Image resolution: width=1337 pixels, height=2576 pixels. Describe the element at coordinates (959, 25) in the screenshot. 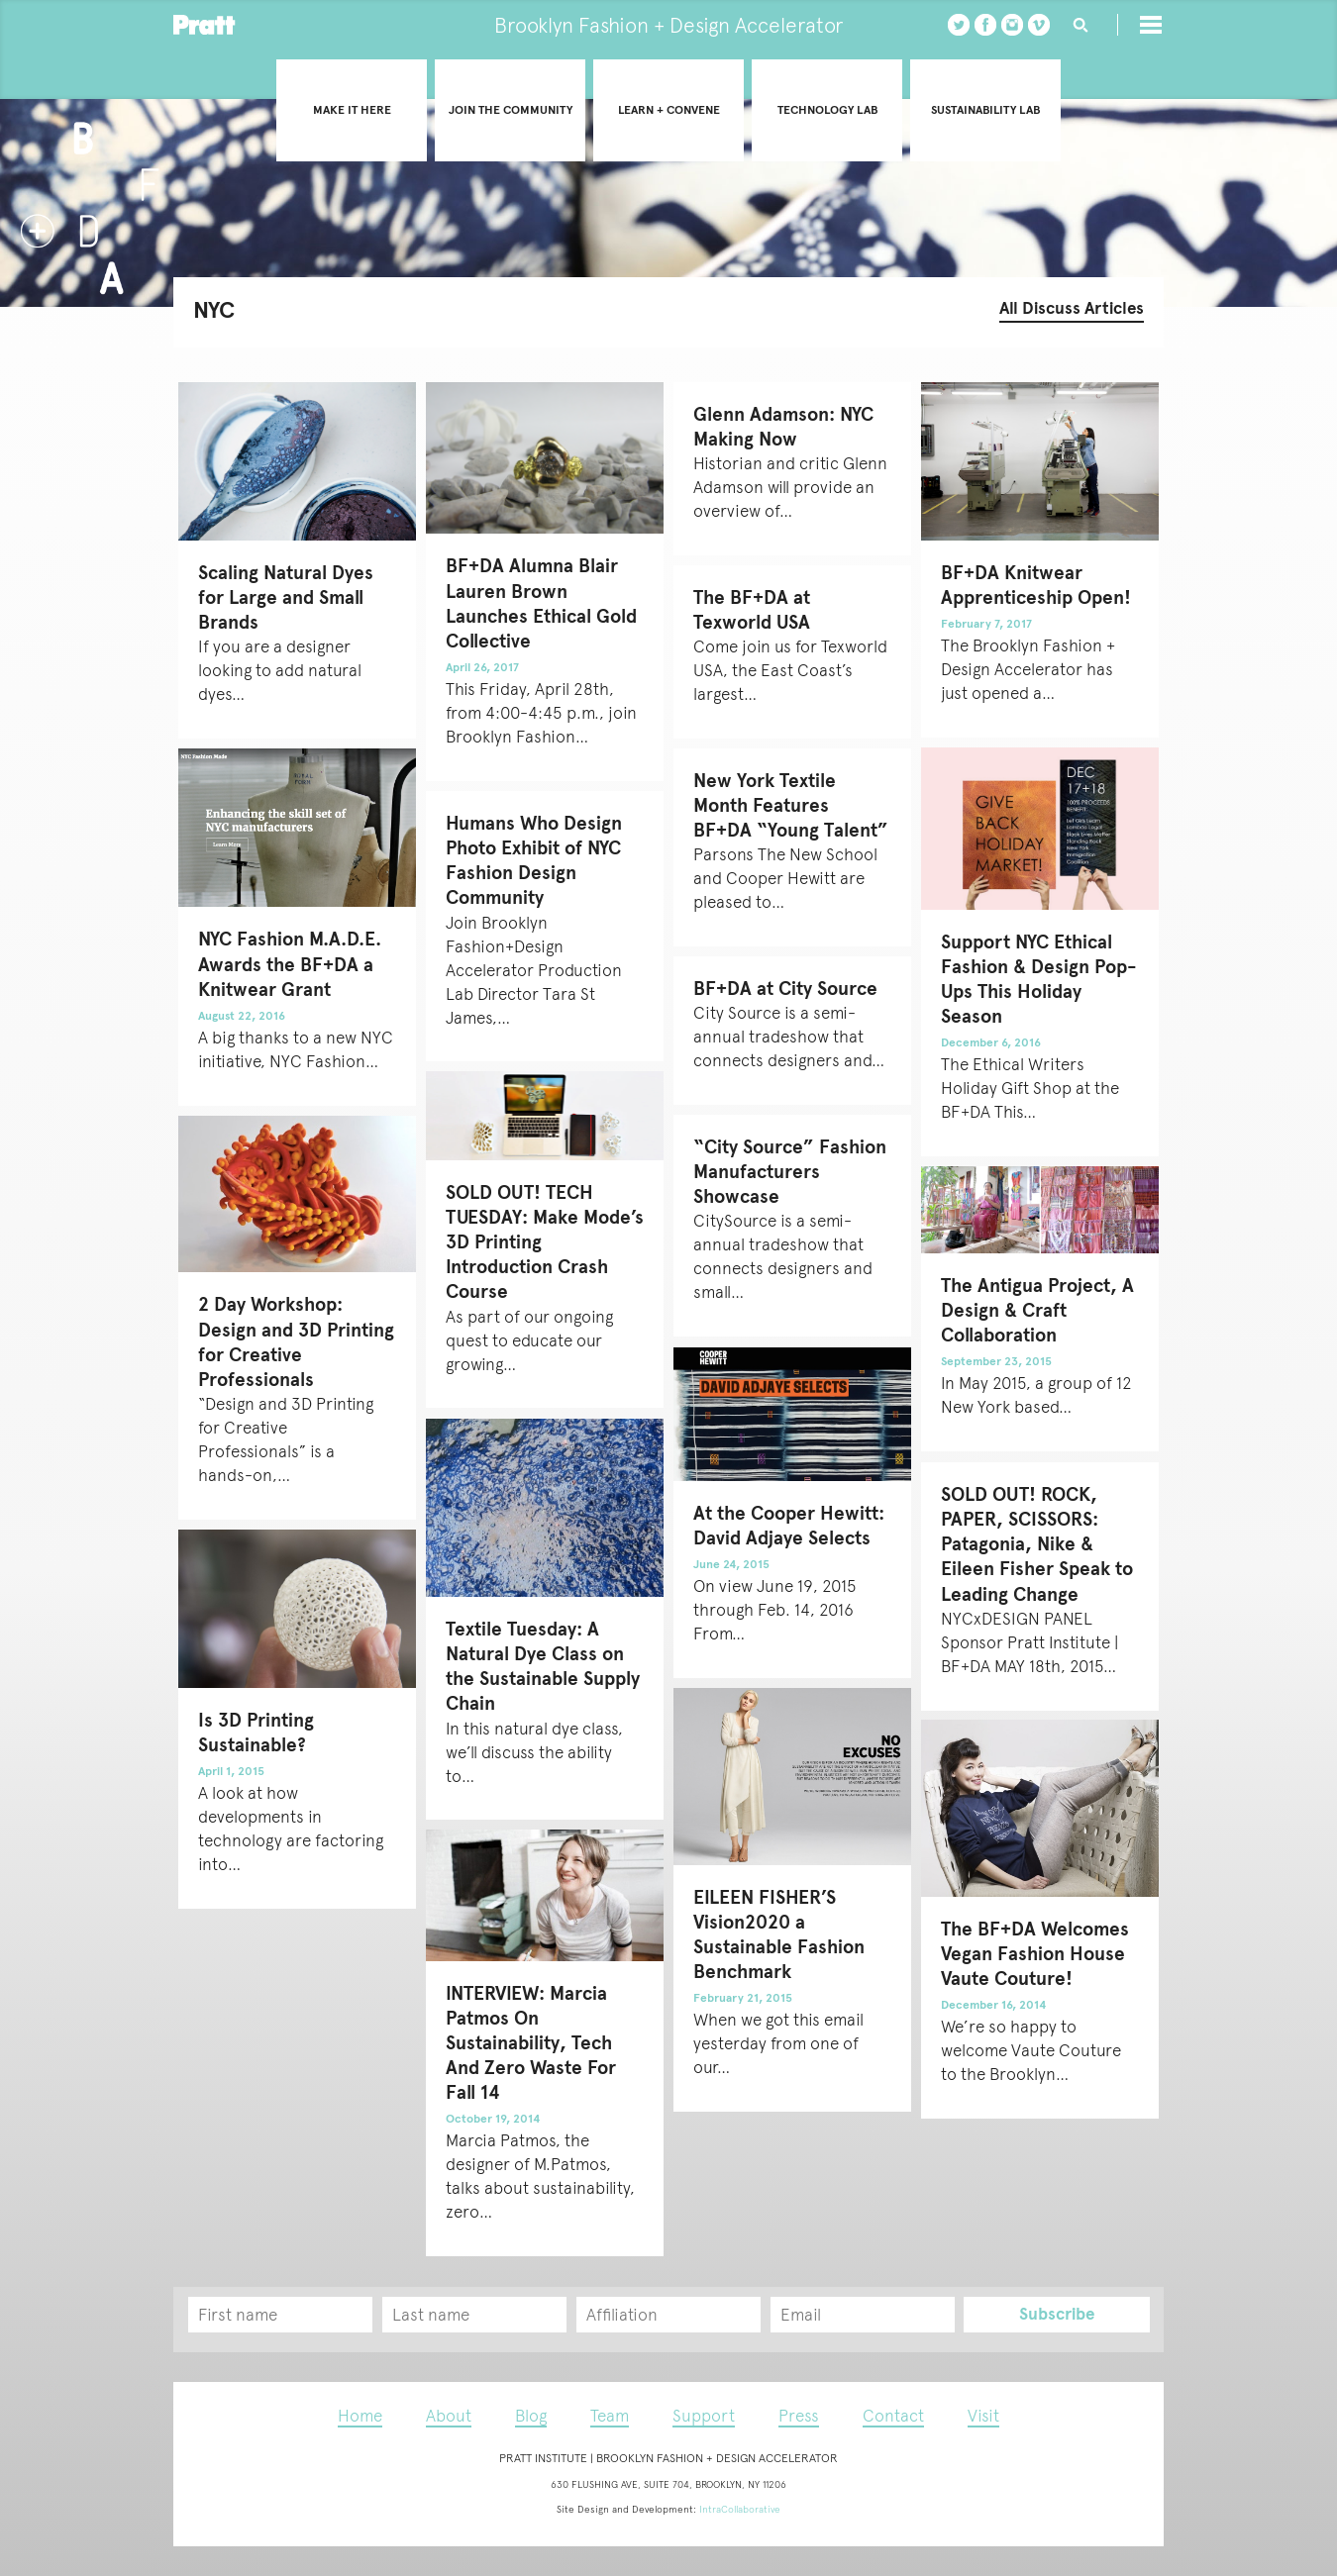

I see `twitter` at that location.